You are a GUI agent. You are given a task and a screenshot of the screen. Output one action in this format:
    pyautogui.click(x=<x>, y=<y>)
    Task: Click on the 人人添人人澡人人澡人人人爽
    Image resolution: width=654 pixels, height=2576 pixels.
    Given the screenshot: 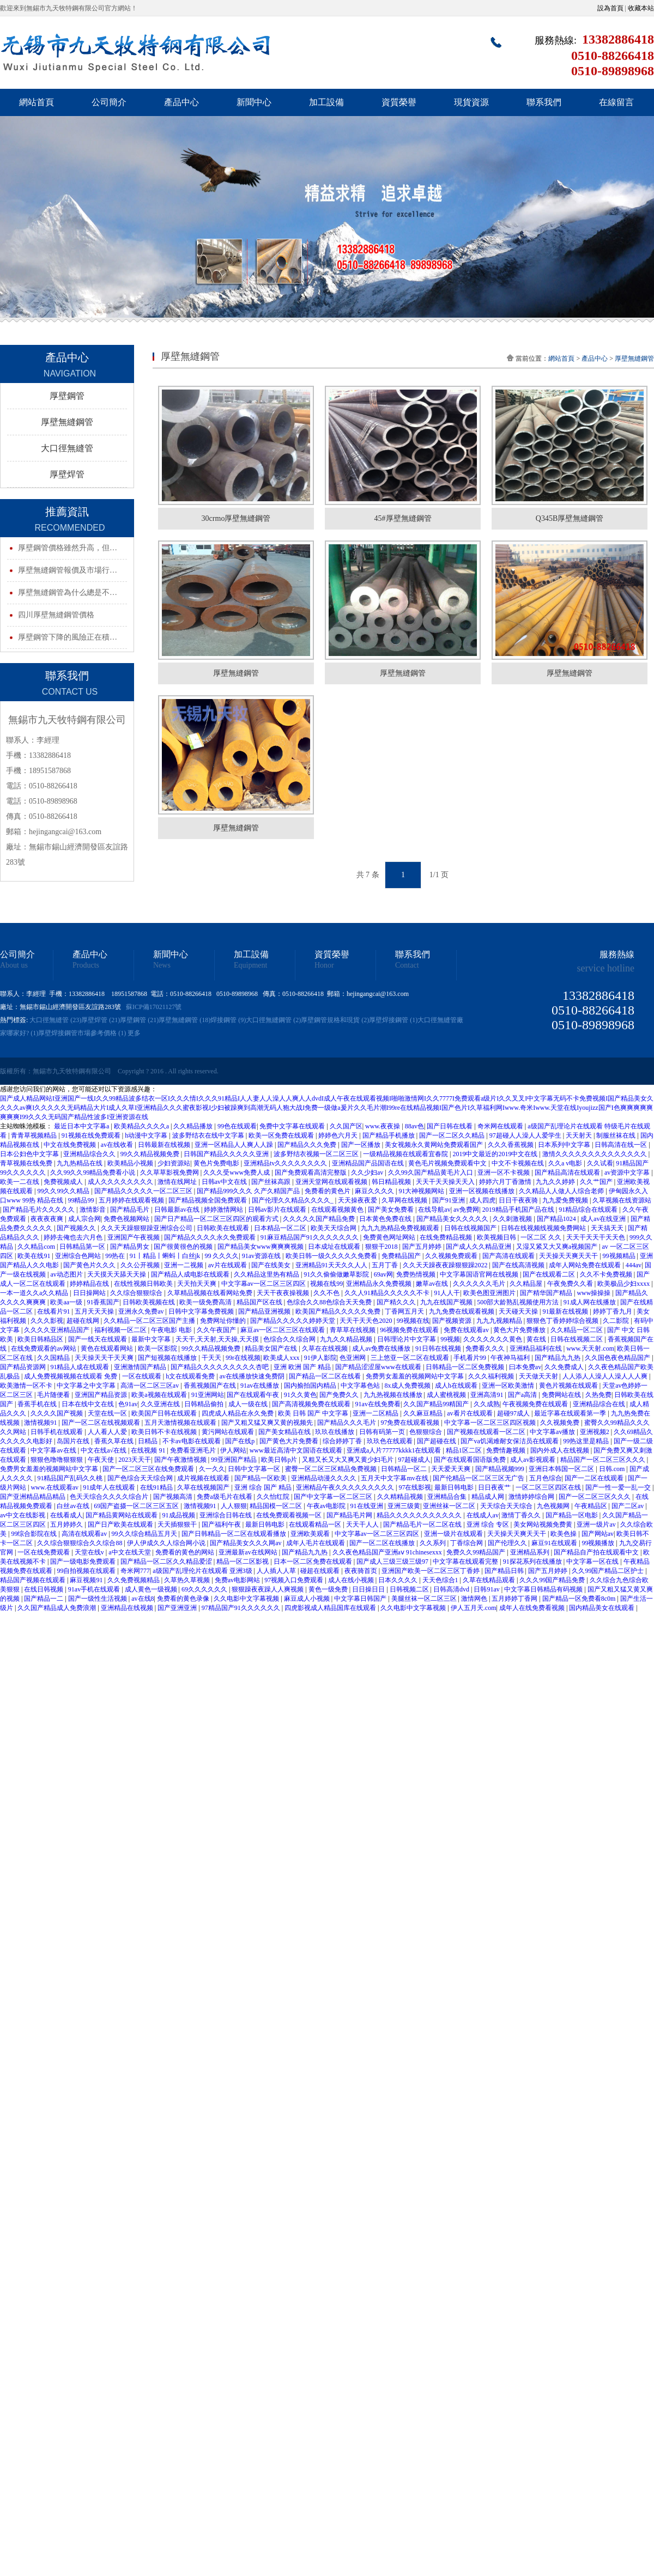 What is the action you would take?
    pyautogui.click(x=605, y=1376)
    